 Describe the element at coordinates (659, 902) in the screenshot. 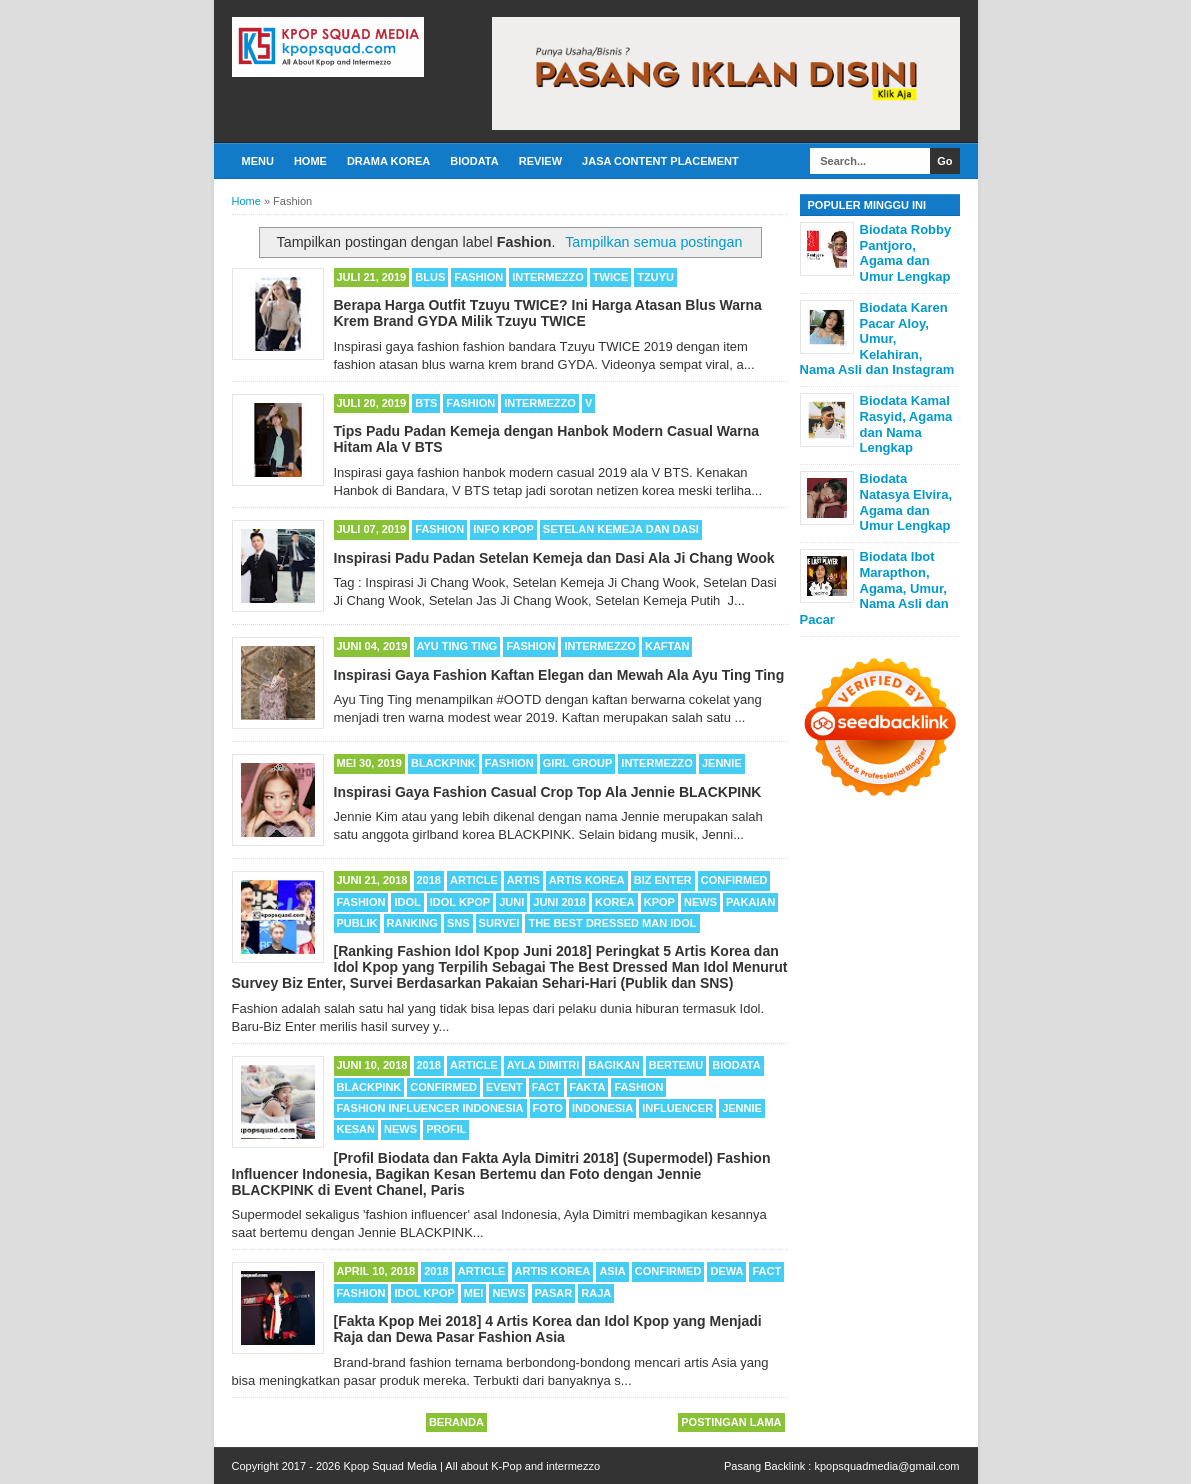

I see `Kpop` at that location.